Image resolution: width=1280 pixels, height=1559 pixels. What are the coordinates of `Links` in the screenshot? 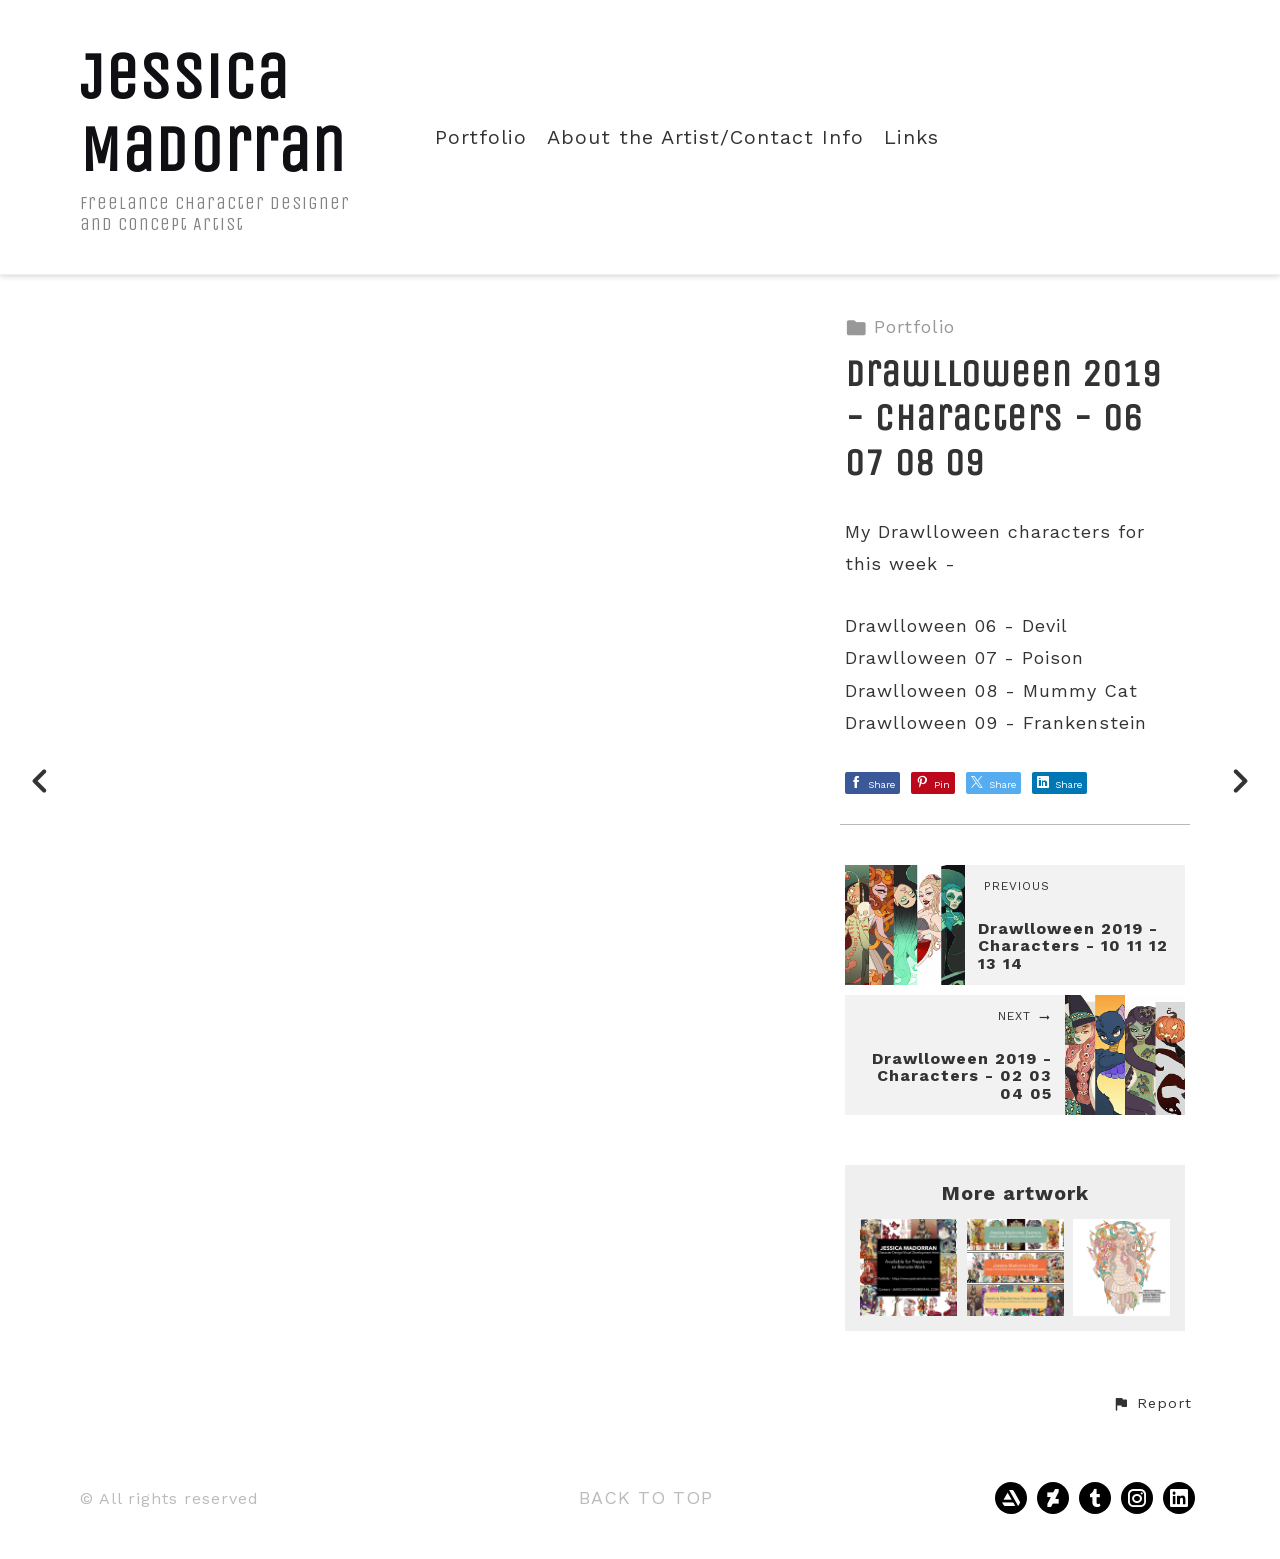 It's located at (911, 137).